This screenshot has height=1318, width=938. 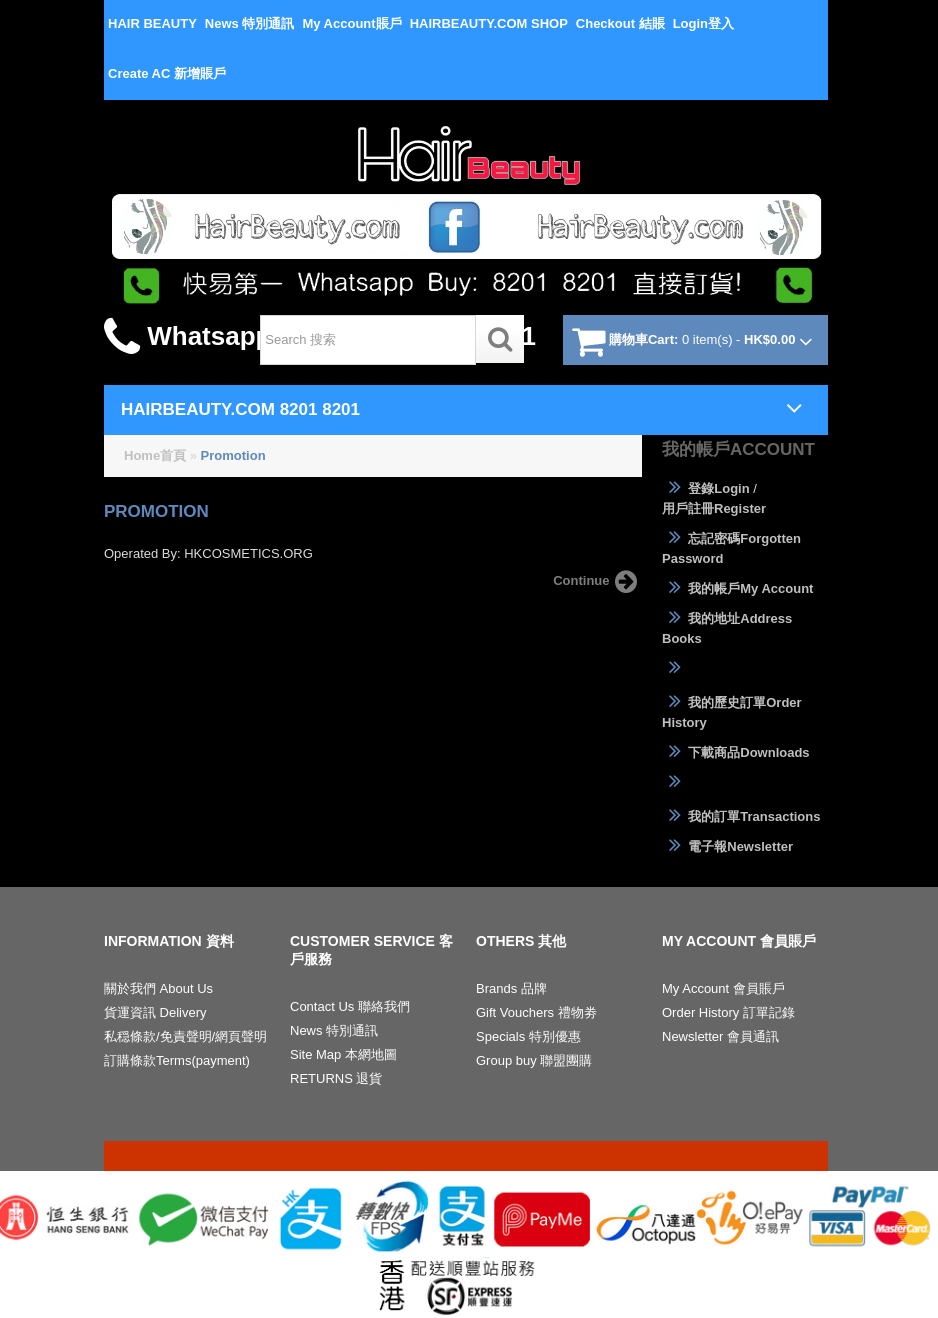 I want to click on My Account賬戶, so click(x=351, y=23).